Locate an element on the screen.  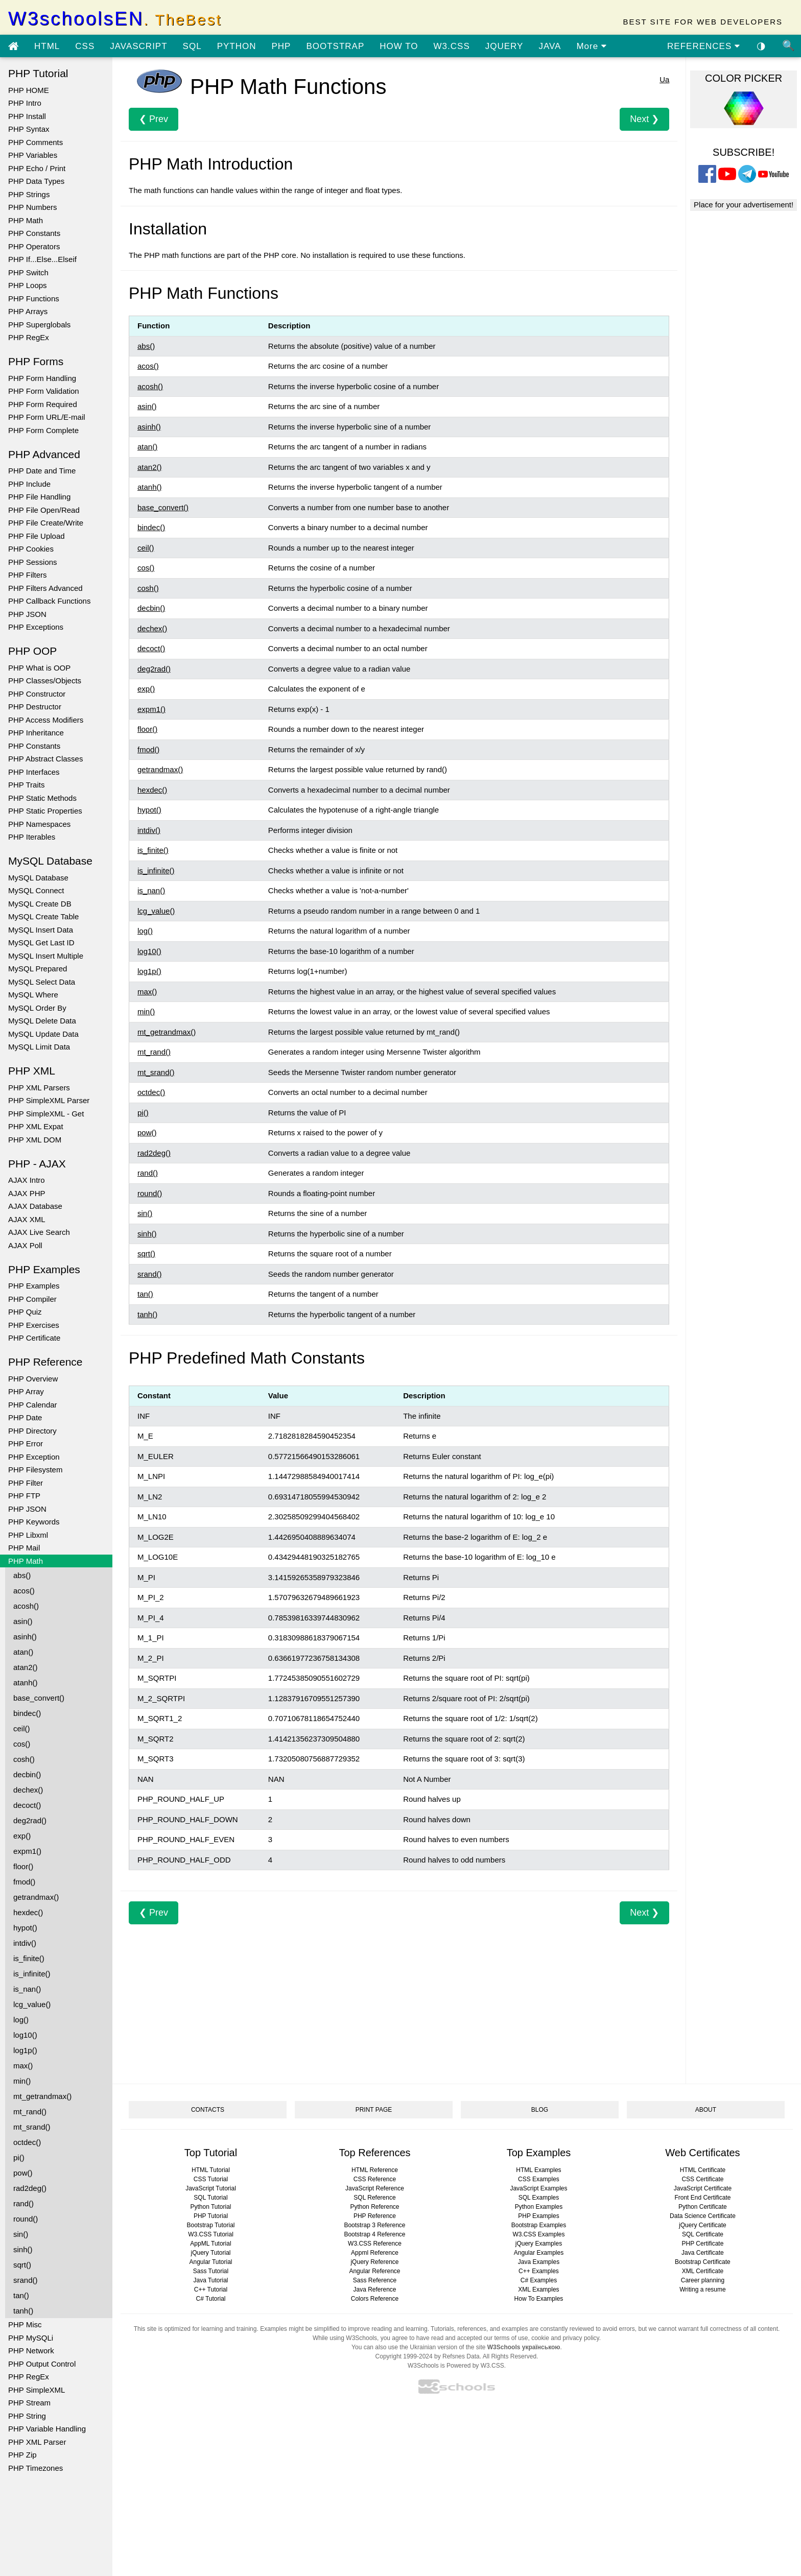
MySQL Insert Data is located at coordinates (40, 929).